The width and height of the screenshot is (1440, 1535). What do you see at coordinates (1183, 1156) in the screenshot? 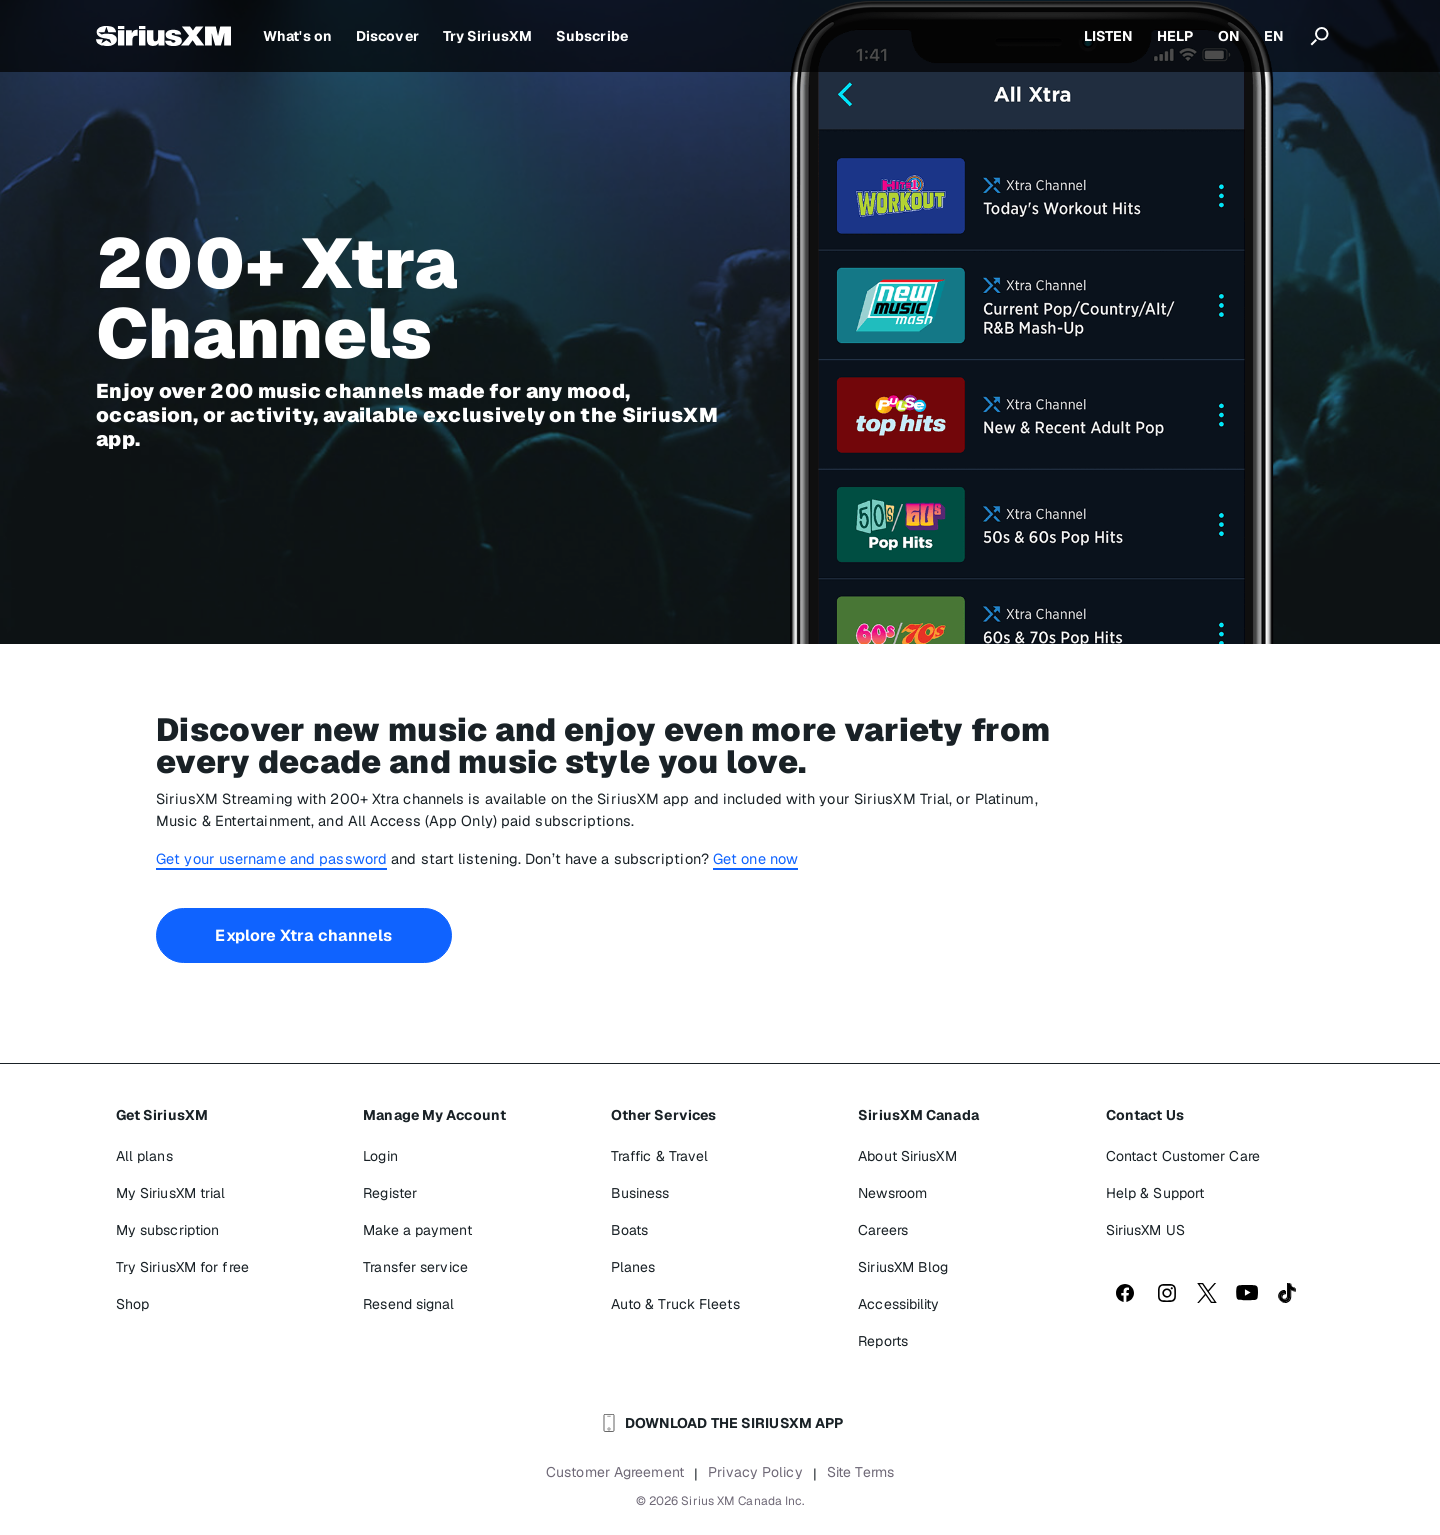
I see `Contact Customer Care` at bounding box center [1183, 1156].